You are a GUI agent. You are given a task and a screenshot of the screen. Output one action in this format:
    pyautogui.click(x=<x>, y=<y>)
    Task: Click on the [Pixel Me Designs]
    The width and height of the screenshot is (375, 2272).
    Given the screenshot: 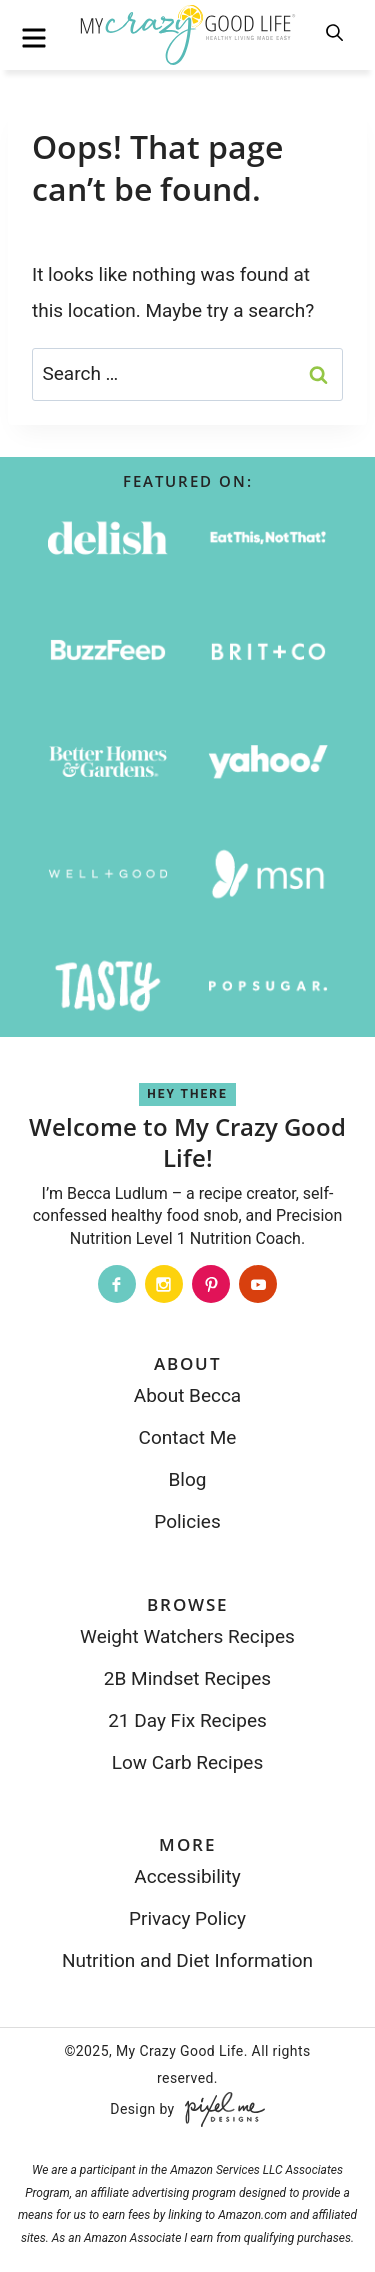 What is the action you would take?
    pyautogui.click(x=220, y=2109)
    